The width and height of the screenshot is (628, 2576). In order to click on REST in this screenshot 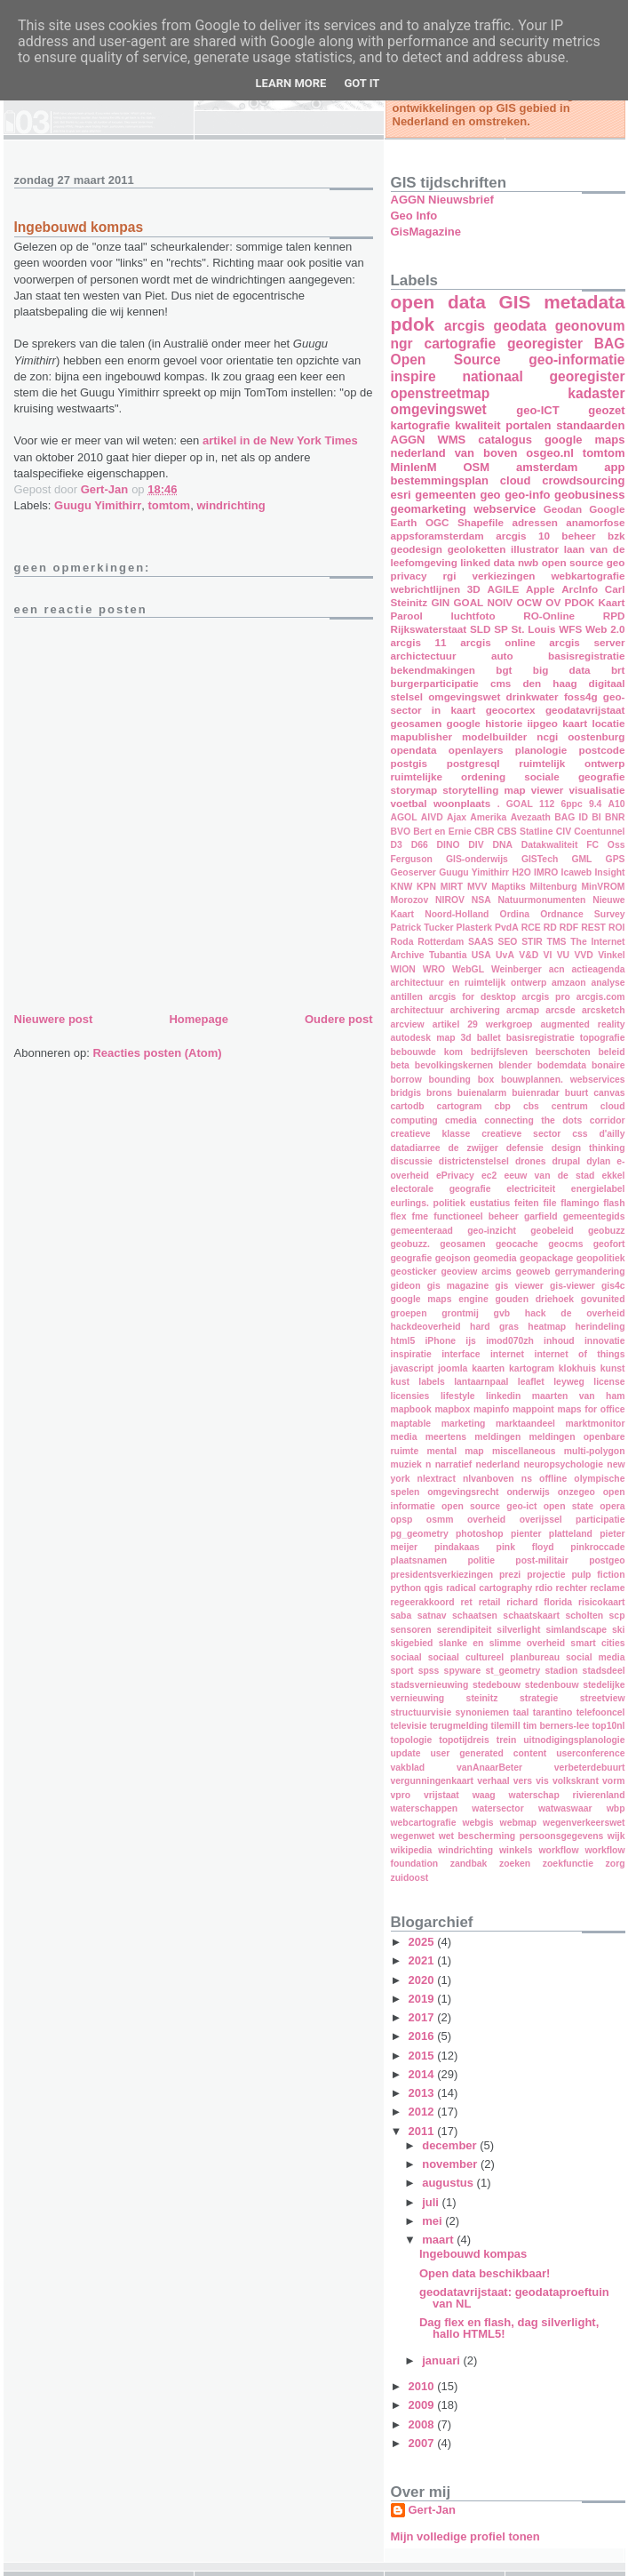, I will do `click(593, 927)`.